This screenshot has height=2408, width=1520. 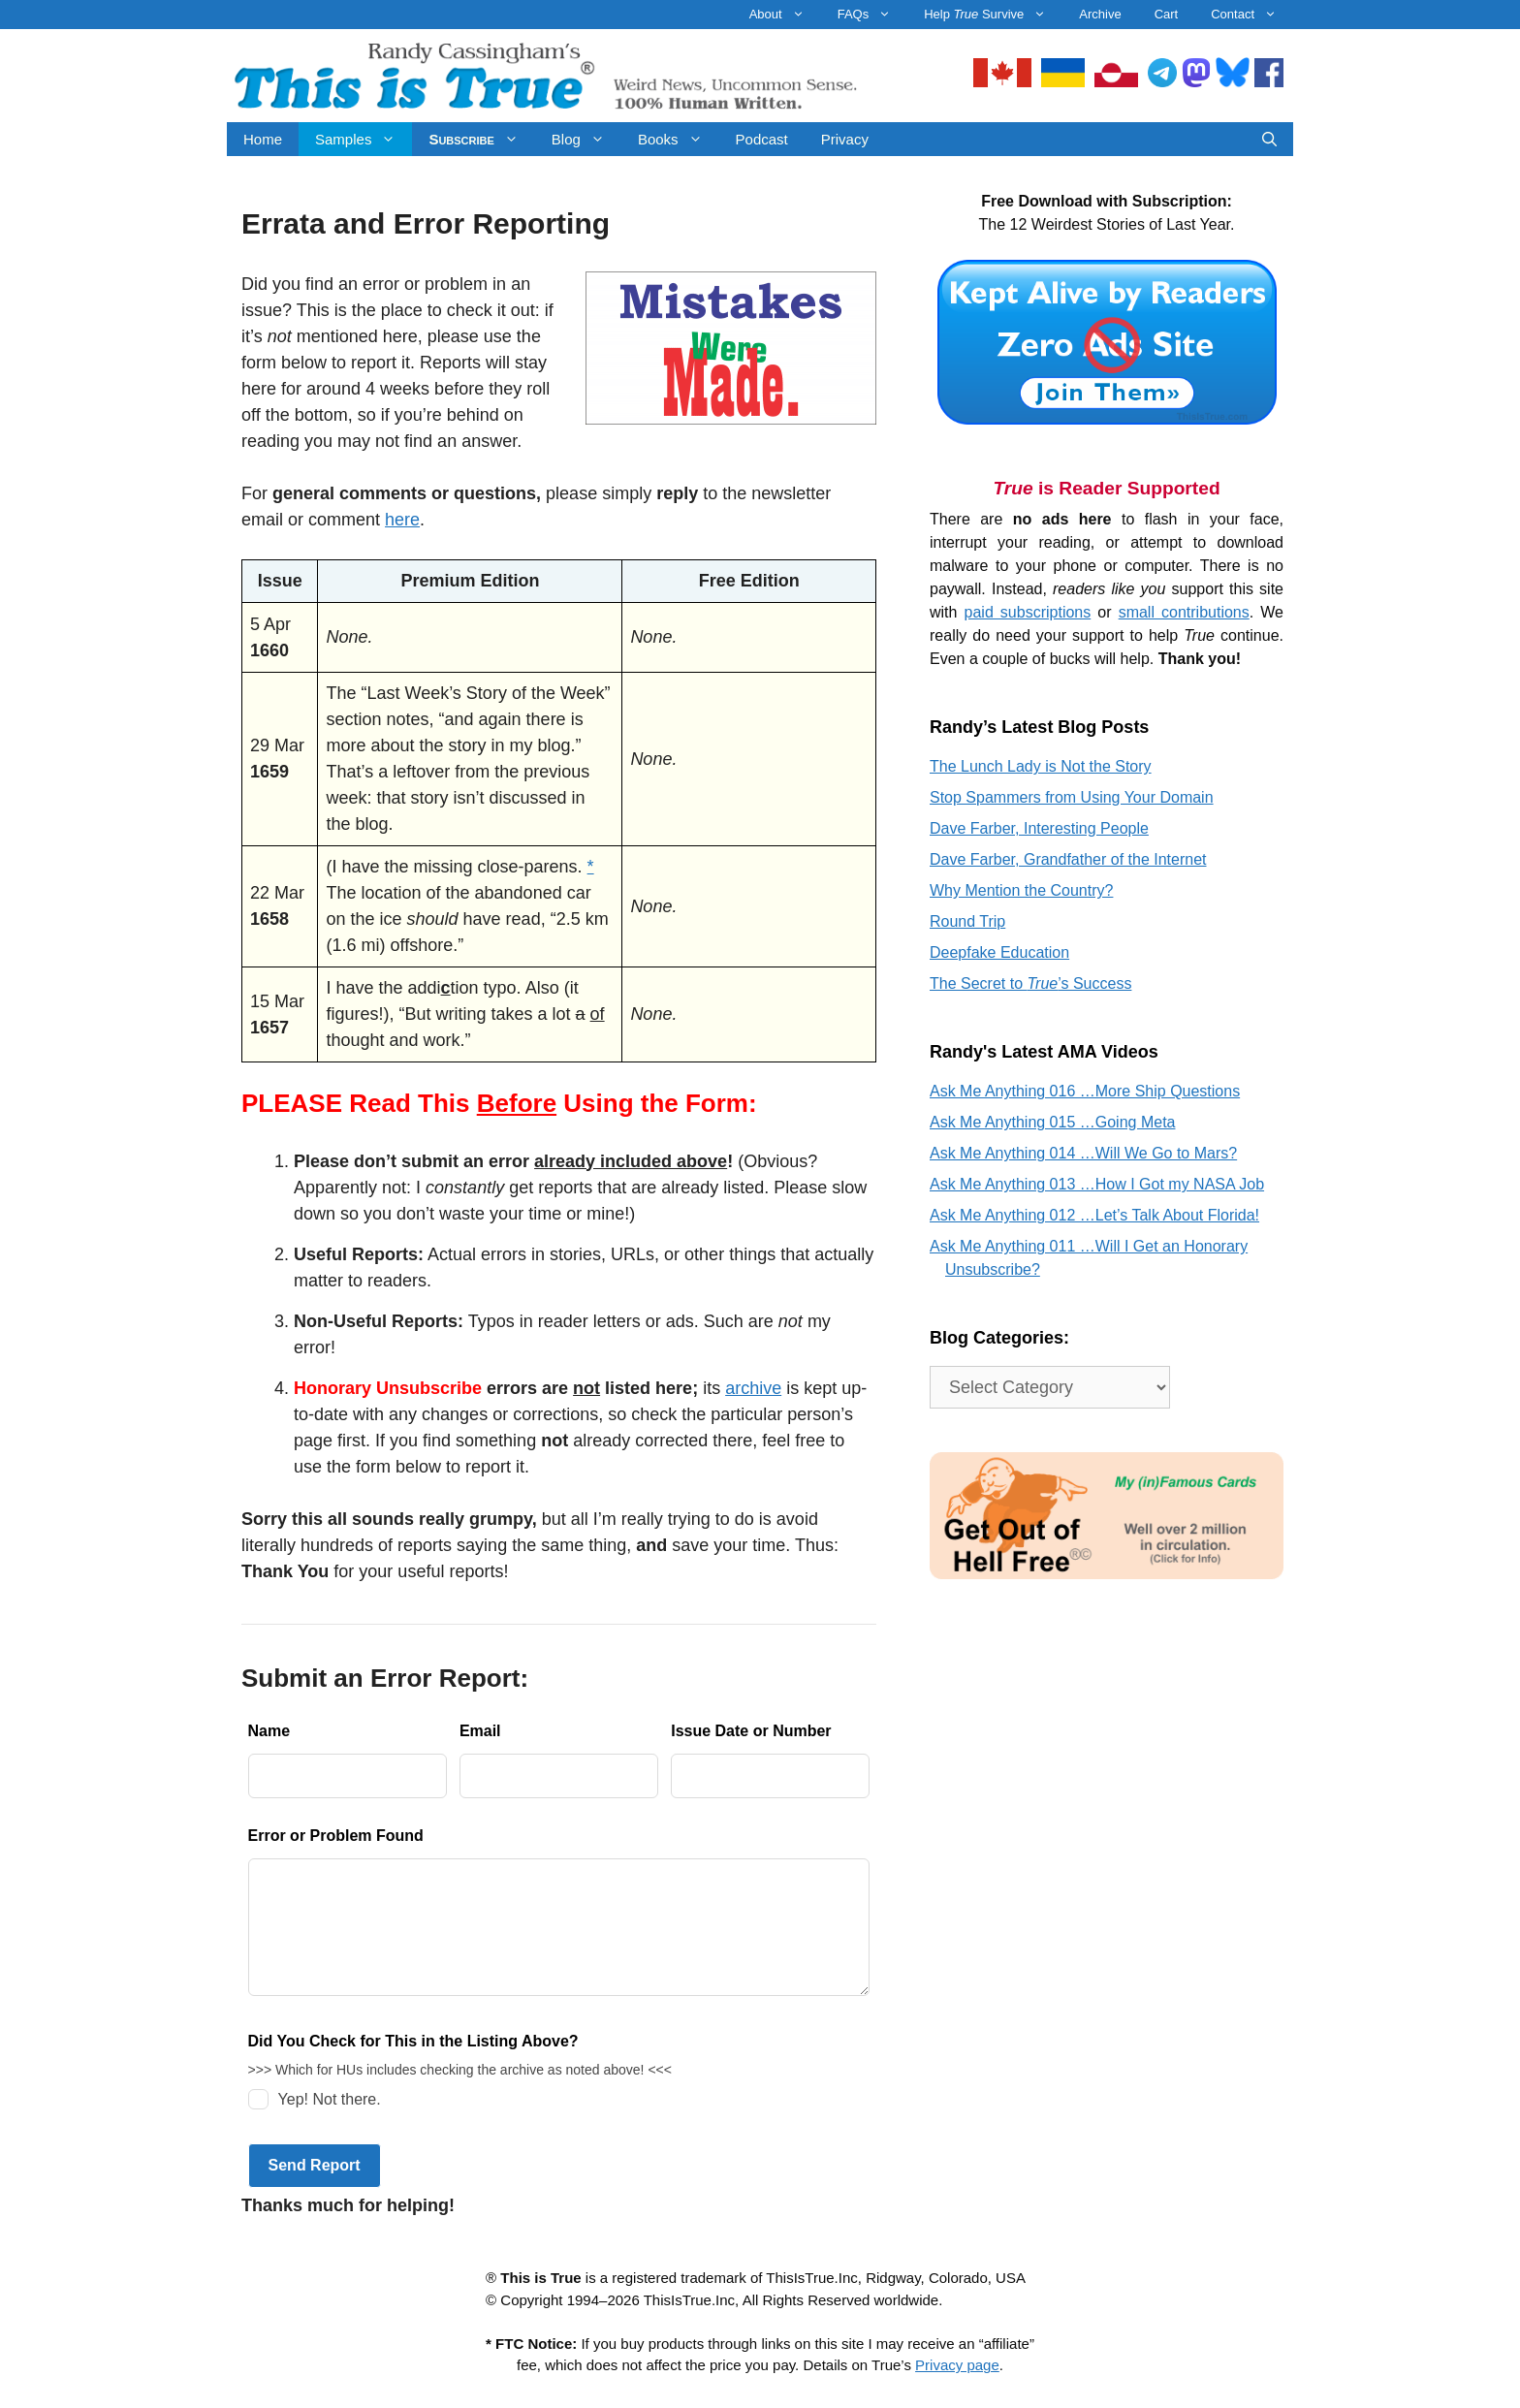 What do you see at coordinates (845, 139) in the screenshot?
I see `Privacy` at bounding box center [845, 139].